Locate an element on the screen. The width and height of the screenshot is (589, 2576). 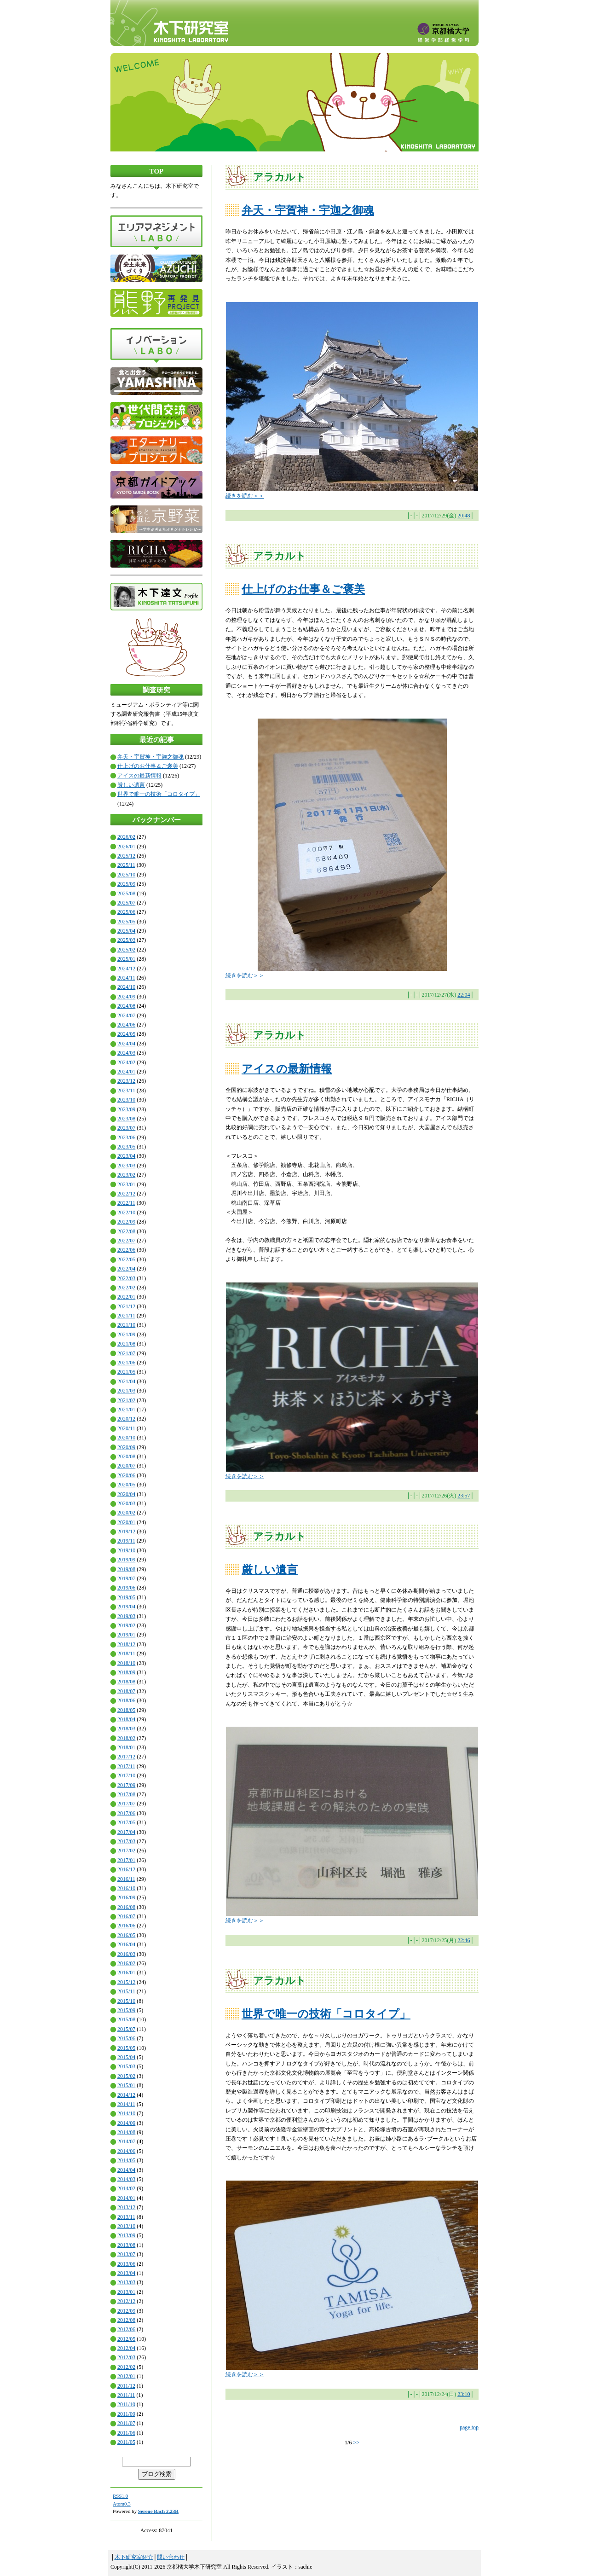
問い合わせ is located at coordinates (171, 2557).